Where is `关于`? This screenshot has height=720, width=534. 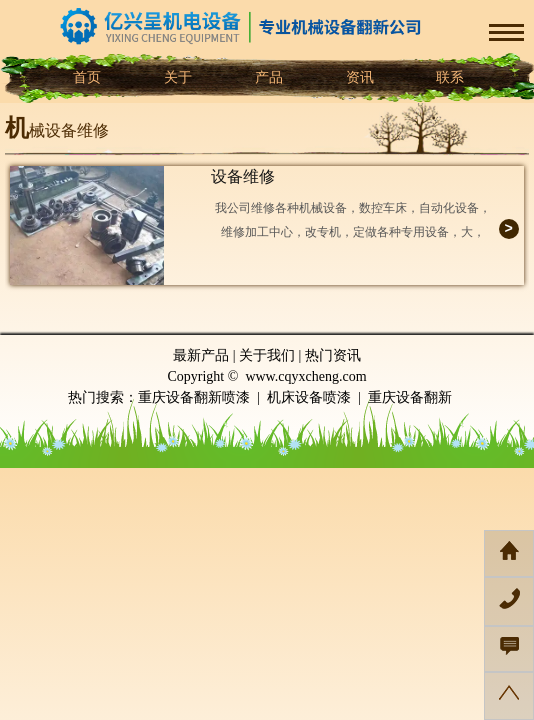 关于 is located at coordinates (176, 77).